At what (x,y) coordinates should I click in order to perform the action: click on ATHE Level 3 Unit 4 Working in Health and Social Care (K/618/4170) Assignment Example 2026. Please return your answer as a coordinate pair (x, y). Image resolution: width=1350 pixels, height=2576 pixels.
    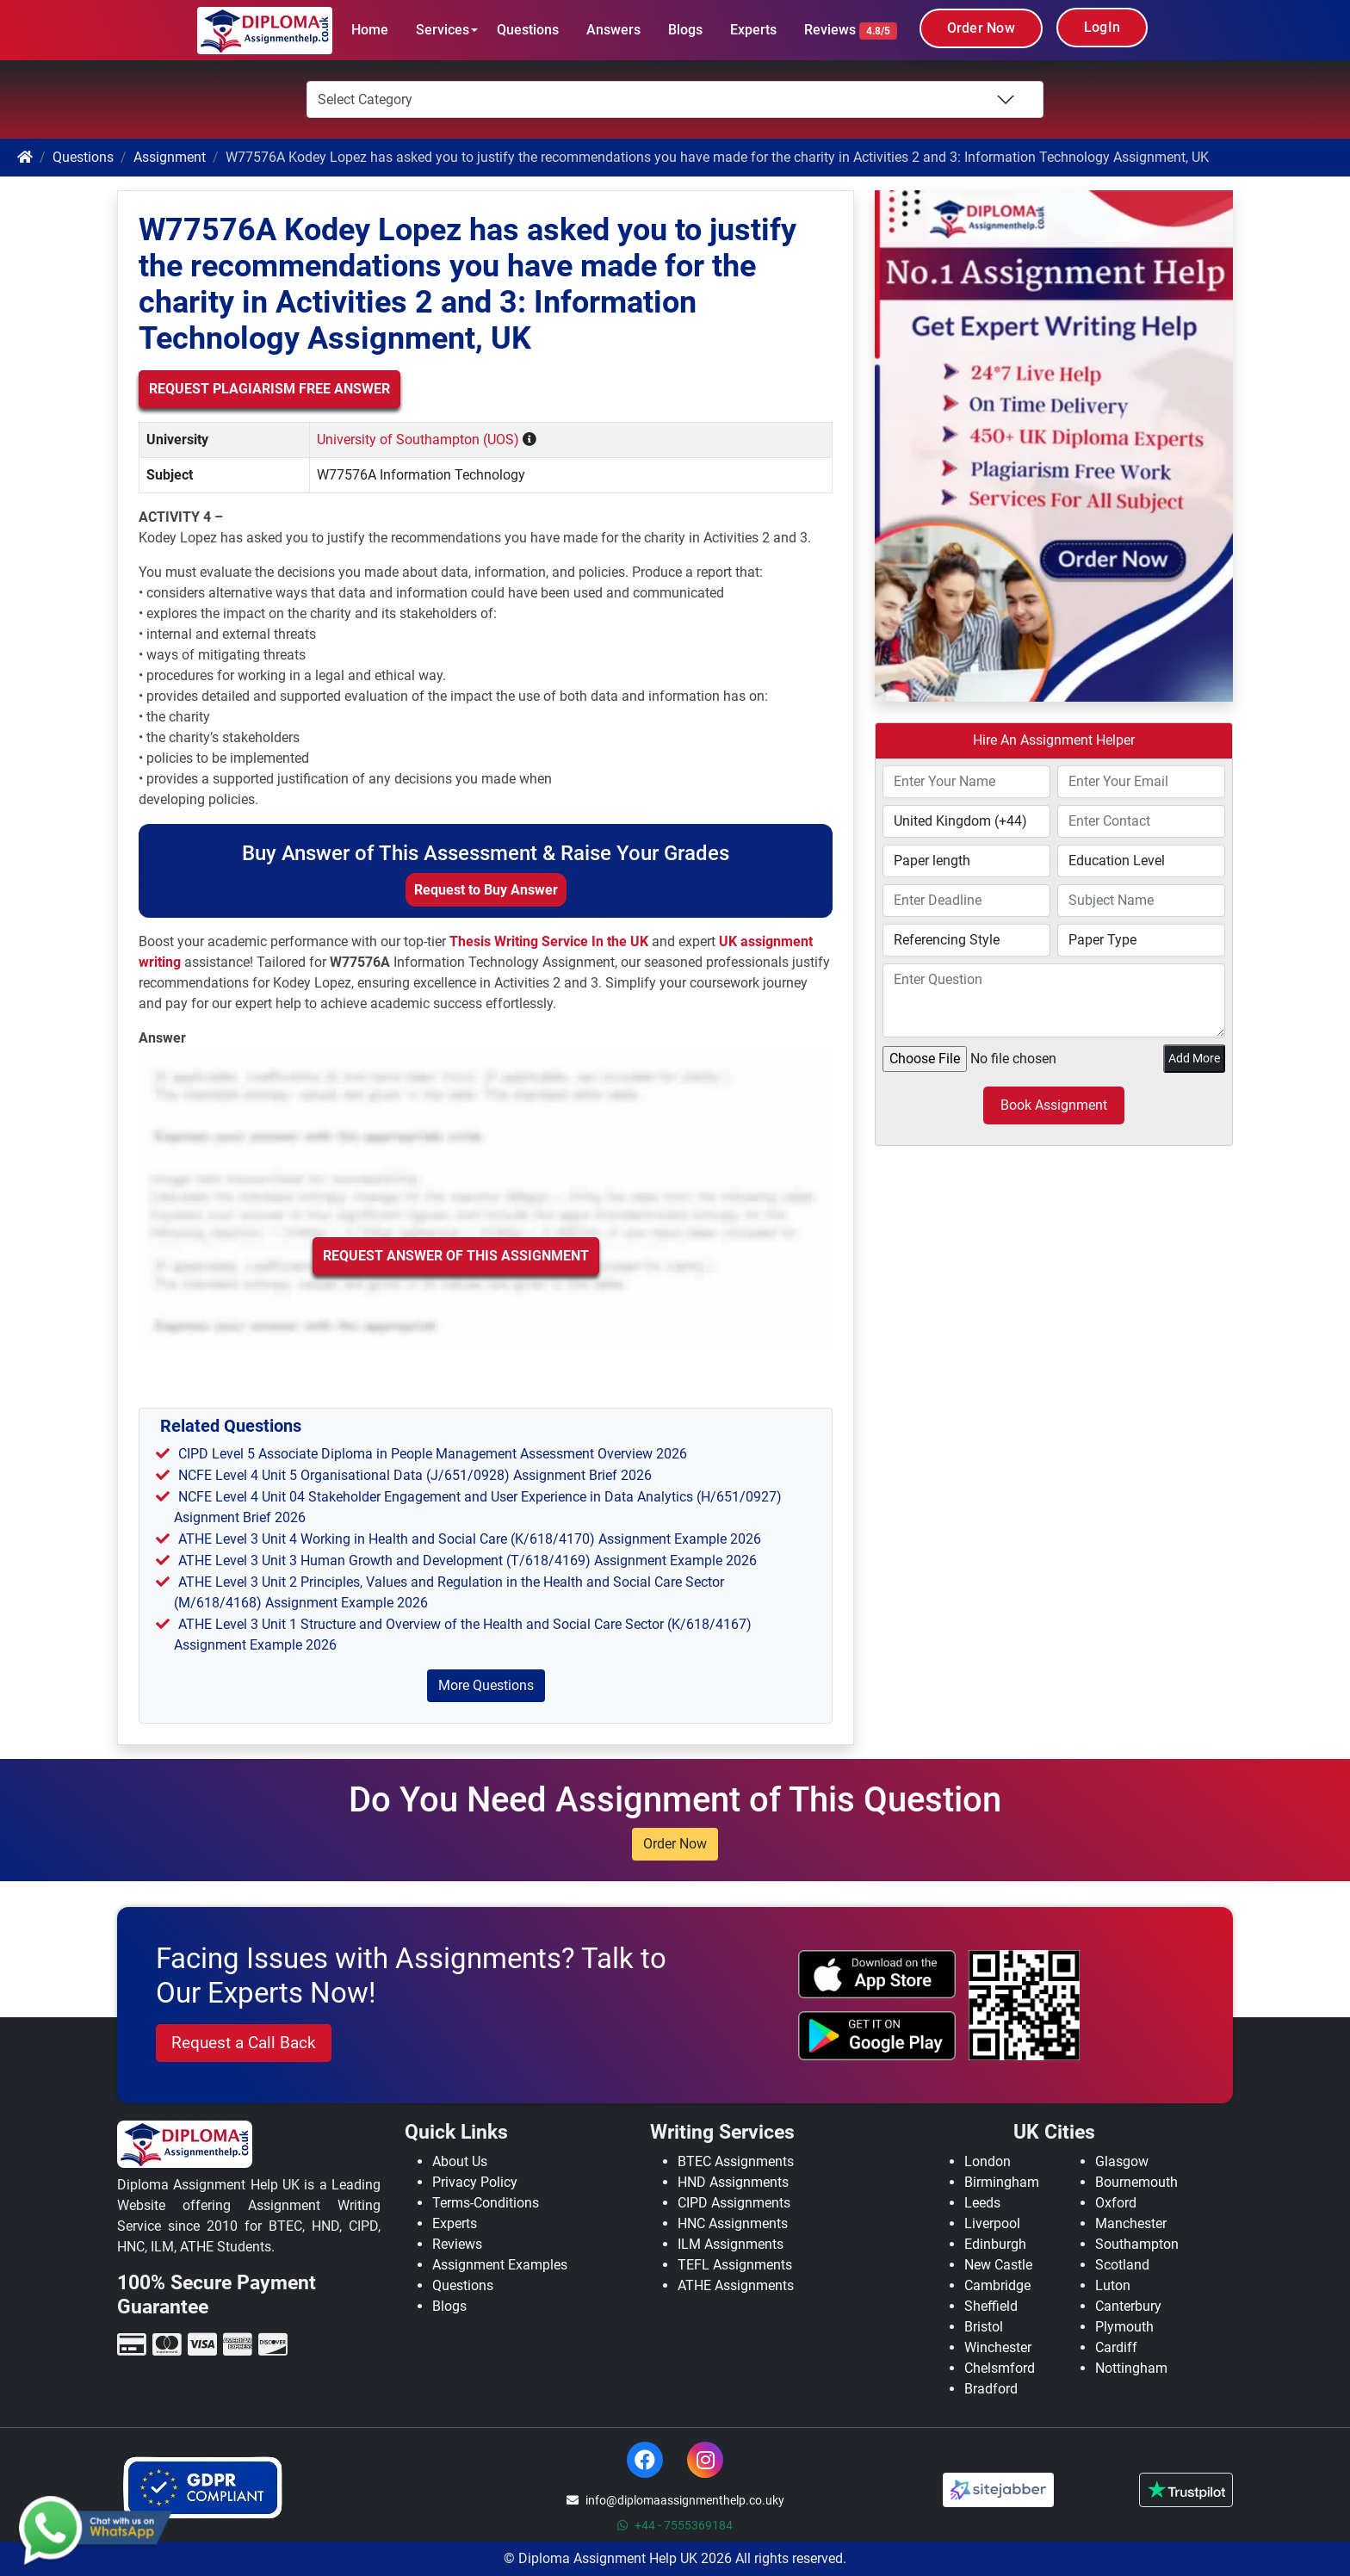
    Looking at the image, I should click on (469, 1539).